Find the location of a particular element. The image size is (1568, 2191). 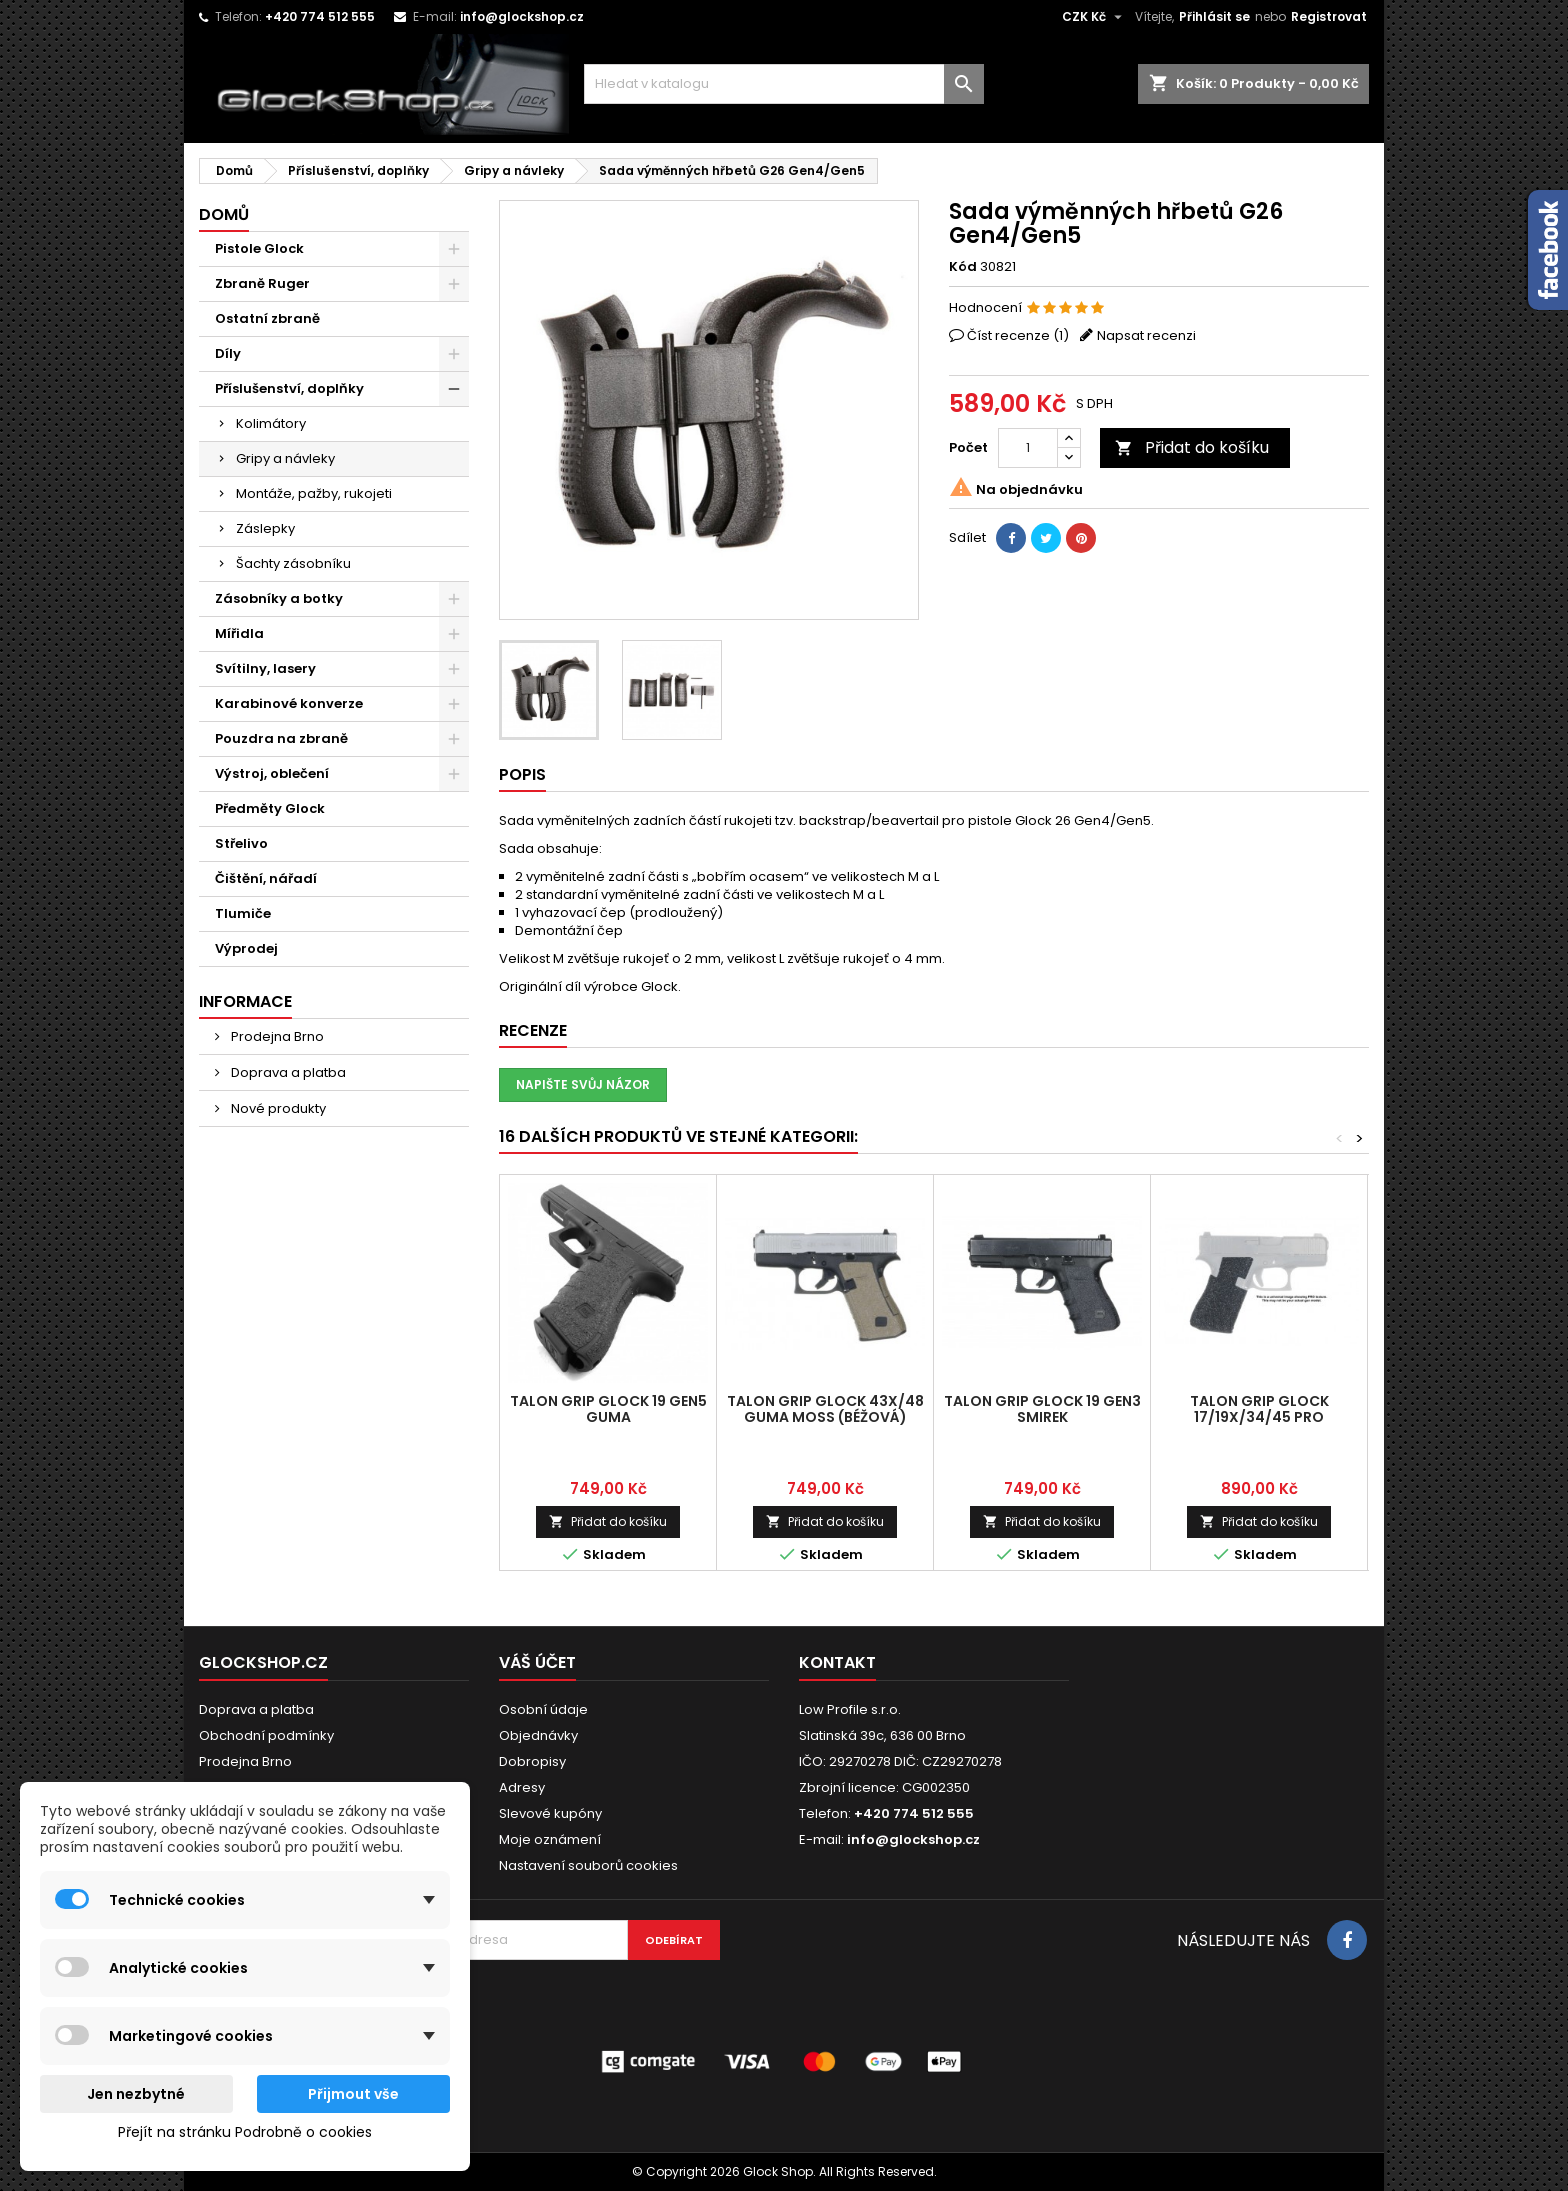

Záslepky is located at coordinates (265, 528).